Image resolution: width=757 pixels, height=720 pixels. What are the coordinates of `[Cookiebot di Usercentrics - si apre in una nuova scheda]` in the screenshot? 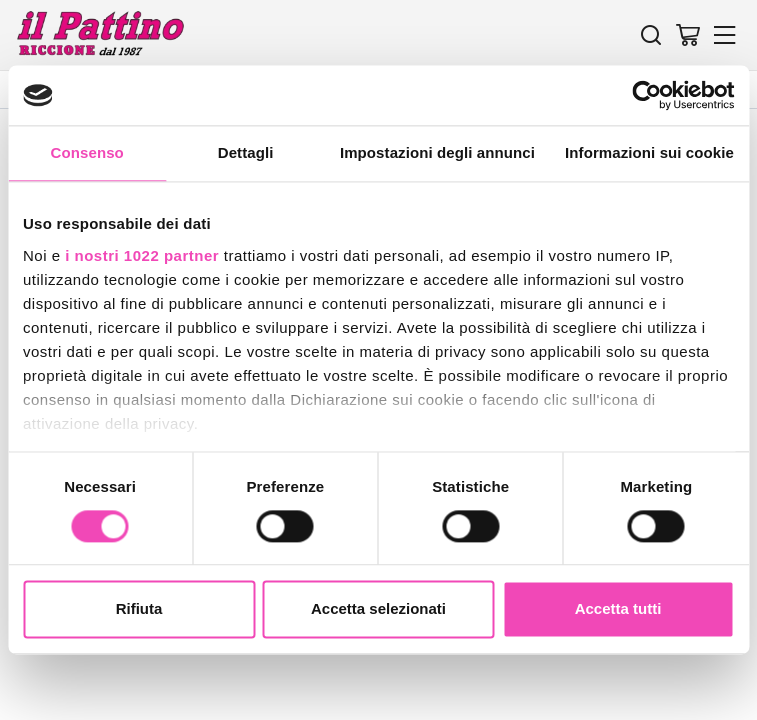 It's located at (646, 95).